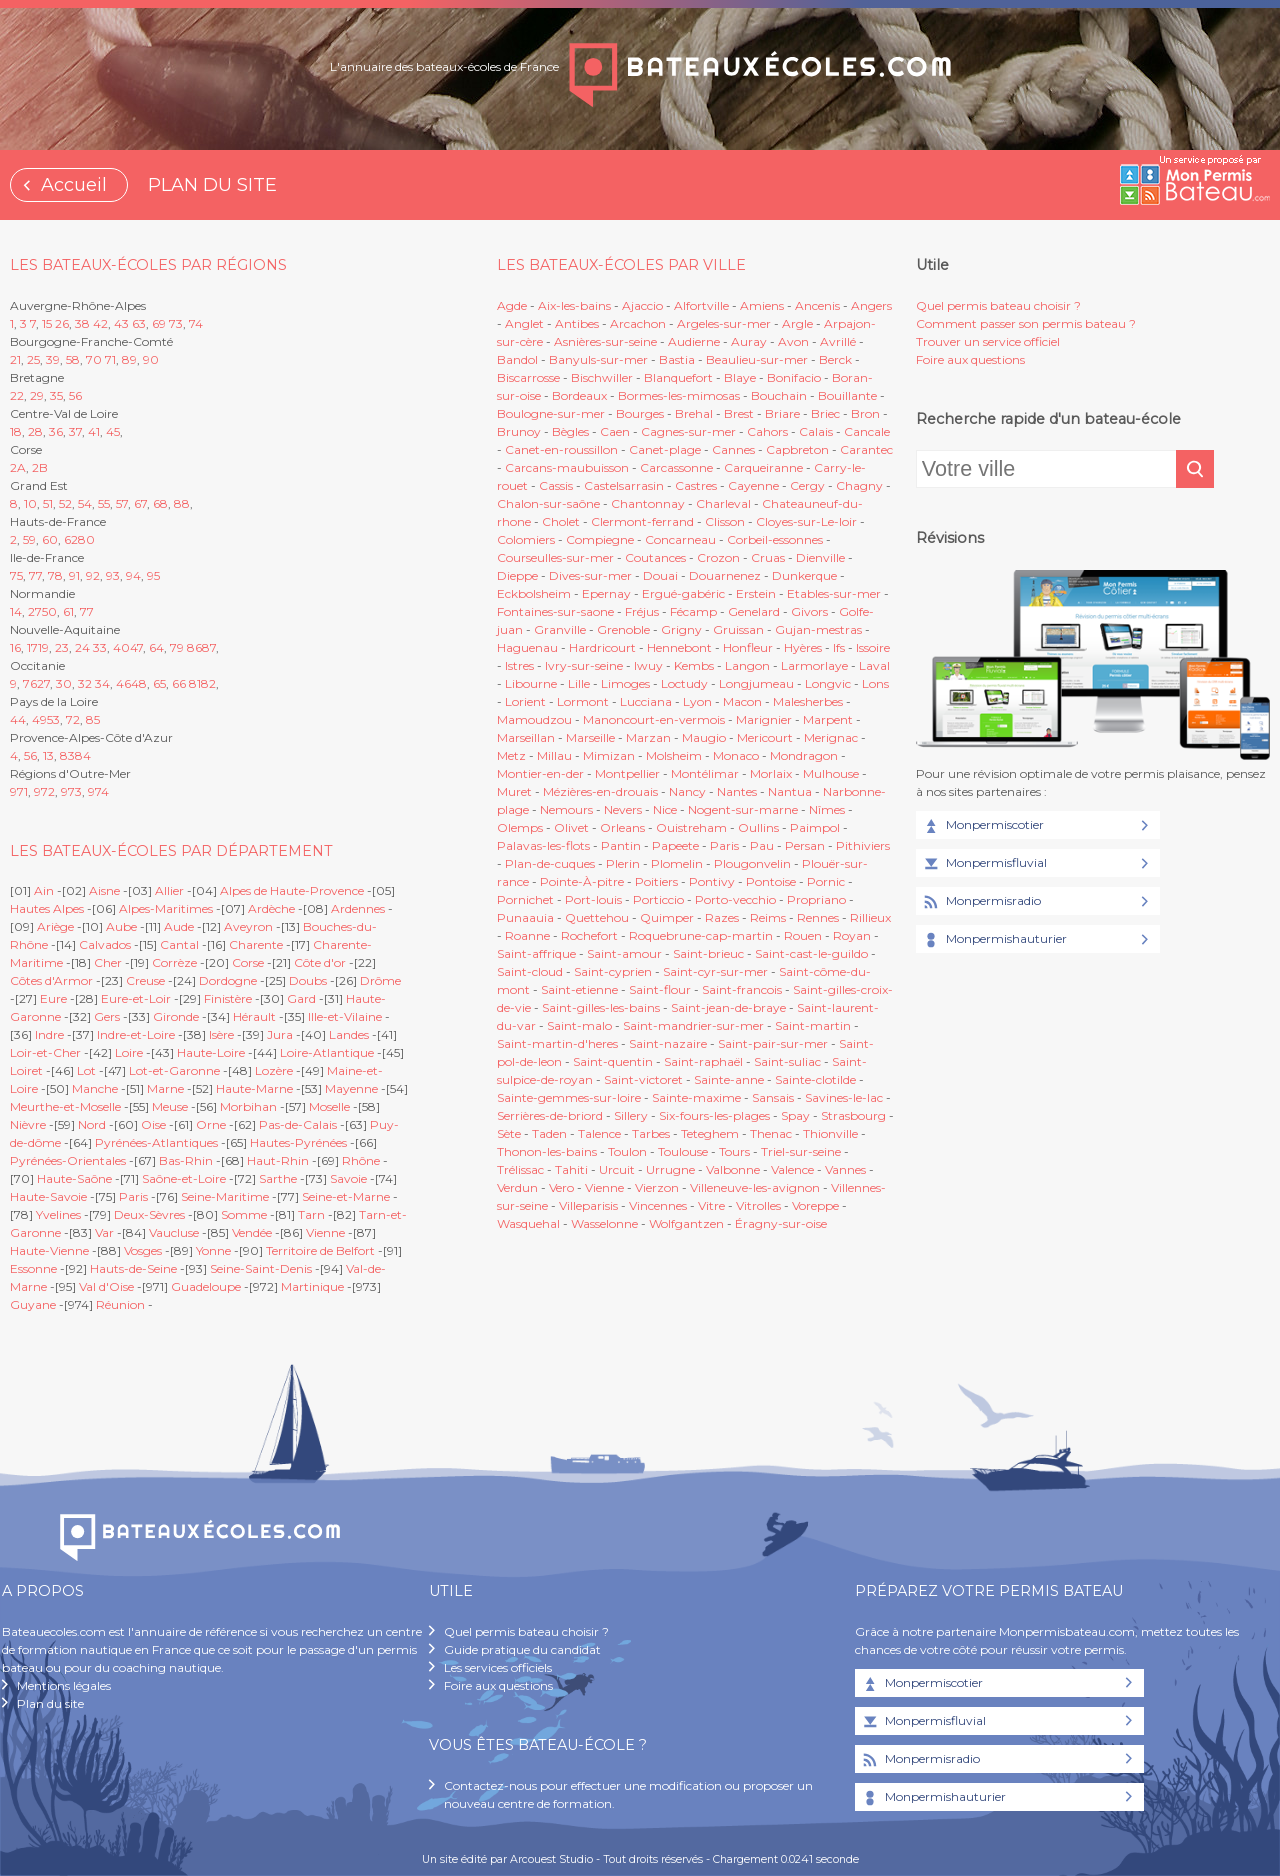  I want to click on Laval, so click(874, 665).